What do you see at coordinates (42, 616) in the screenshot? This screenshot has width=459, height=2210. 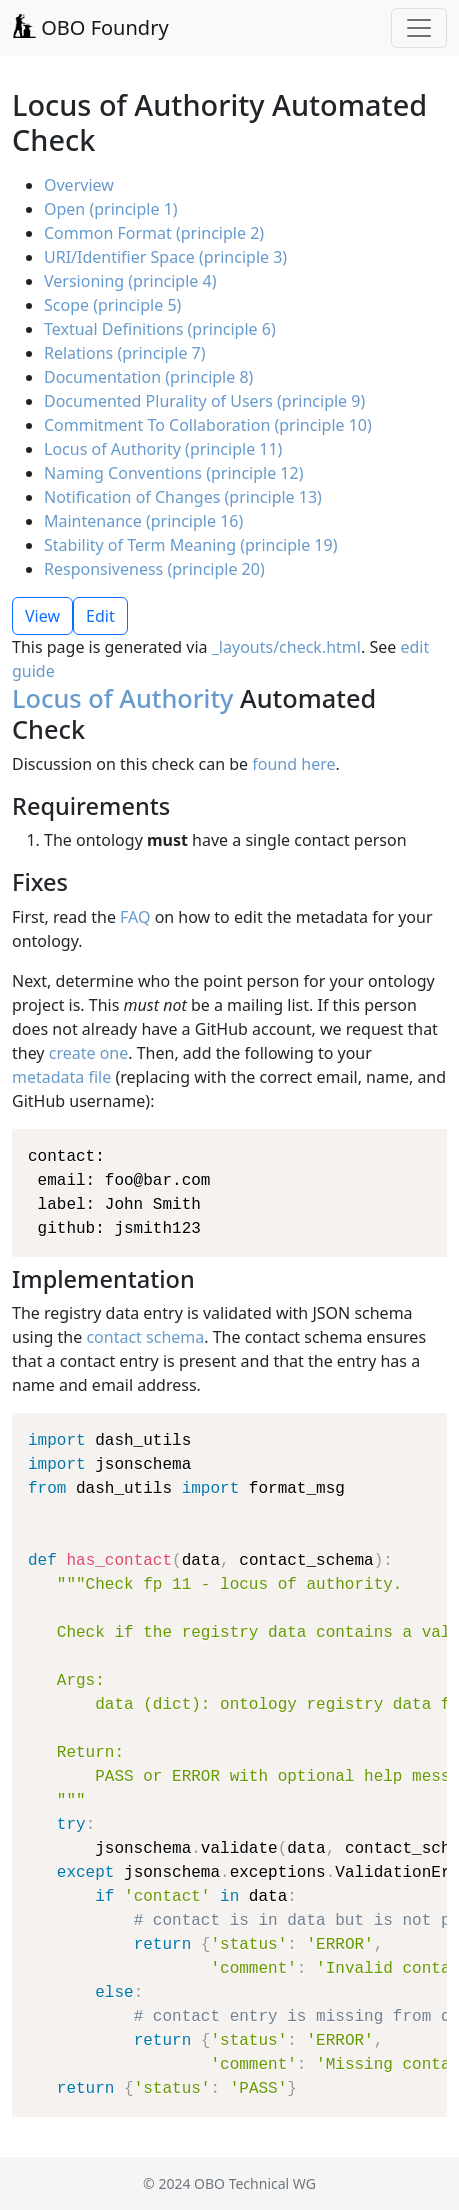 I see `View` at bounding box center [42, 616].